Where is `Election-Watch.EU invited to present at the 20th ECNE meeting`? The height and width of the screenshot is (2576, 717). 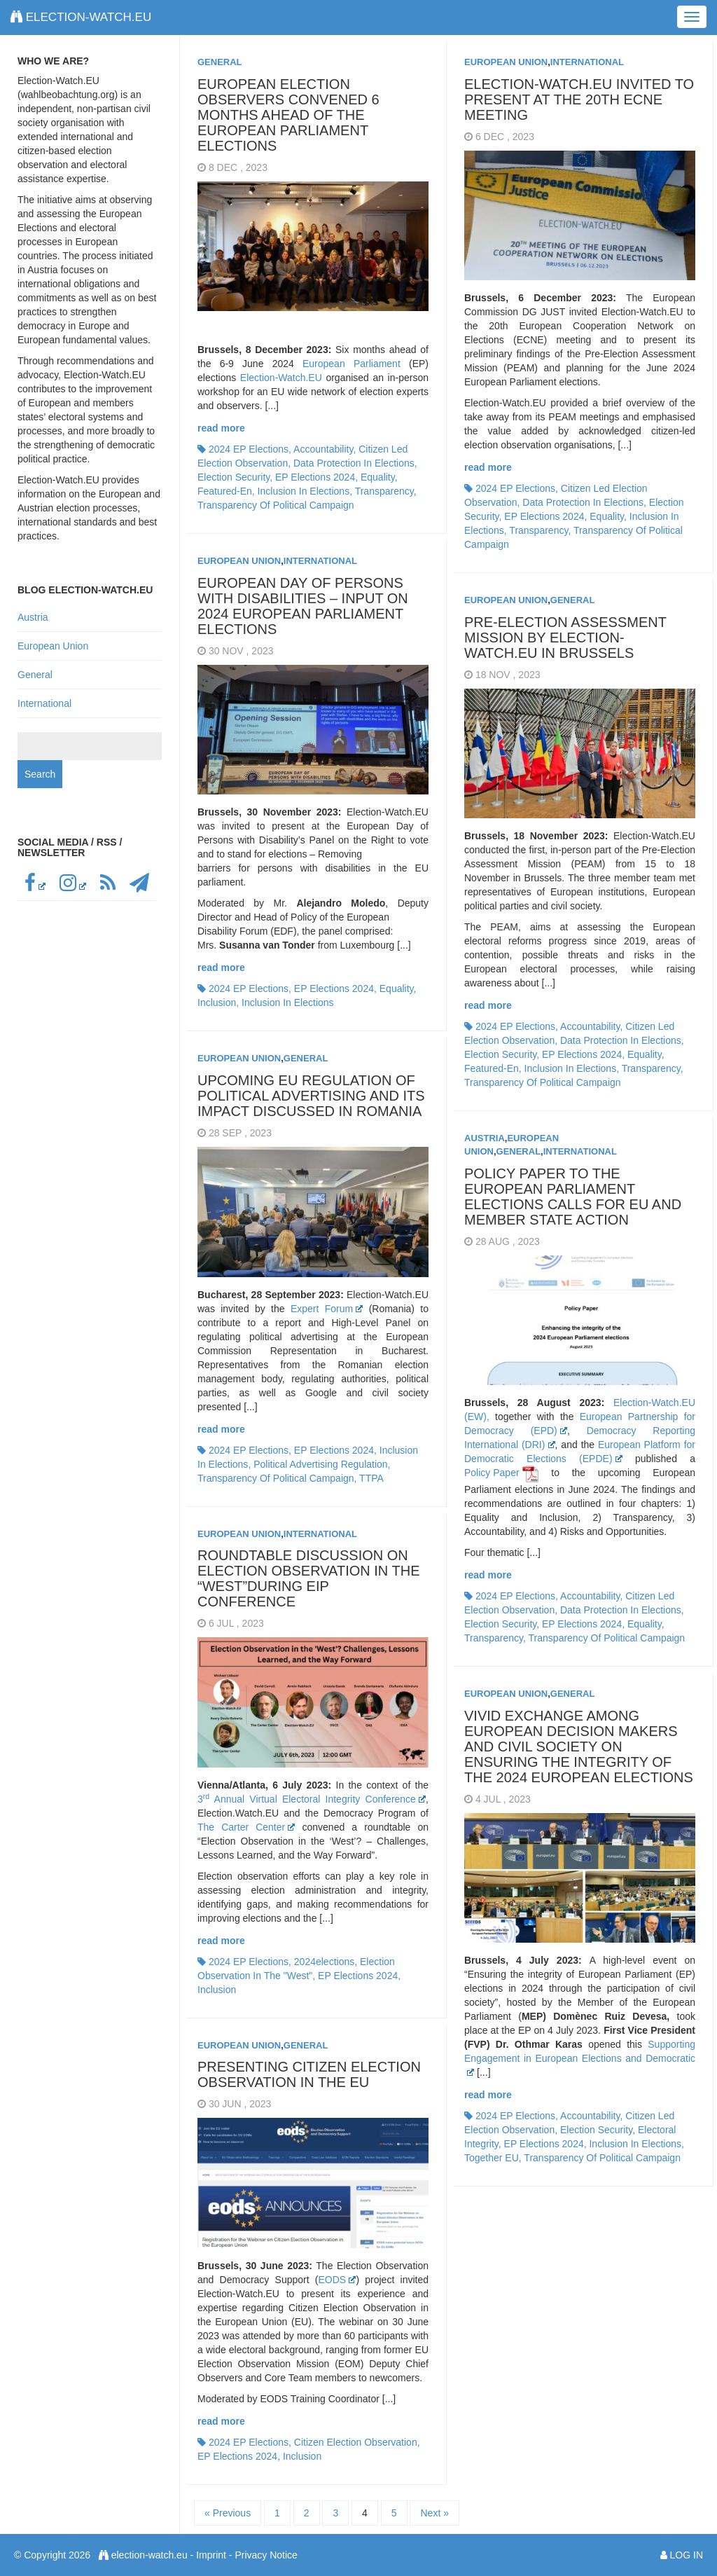
Election-Watch.EU invited to present at the 20th ECNE meeting is located at coordinates (579, 99).